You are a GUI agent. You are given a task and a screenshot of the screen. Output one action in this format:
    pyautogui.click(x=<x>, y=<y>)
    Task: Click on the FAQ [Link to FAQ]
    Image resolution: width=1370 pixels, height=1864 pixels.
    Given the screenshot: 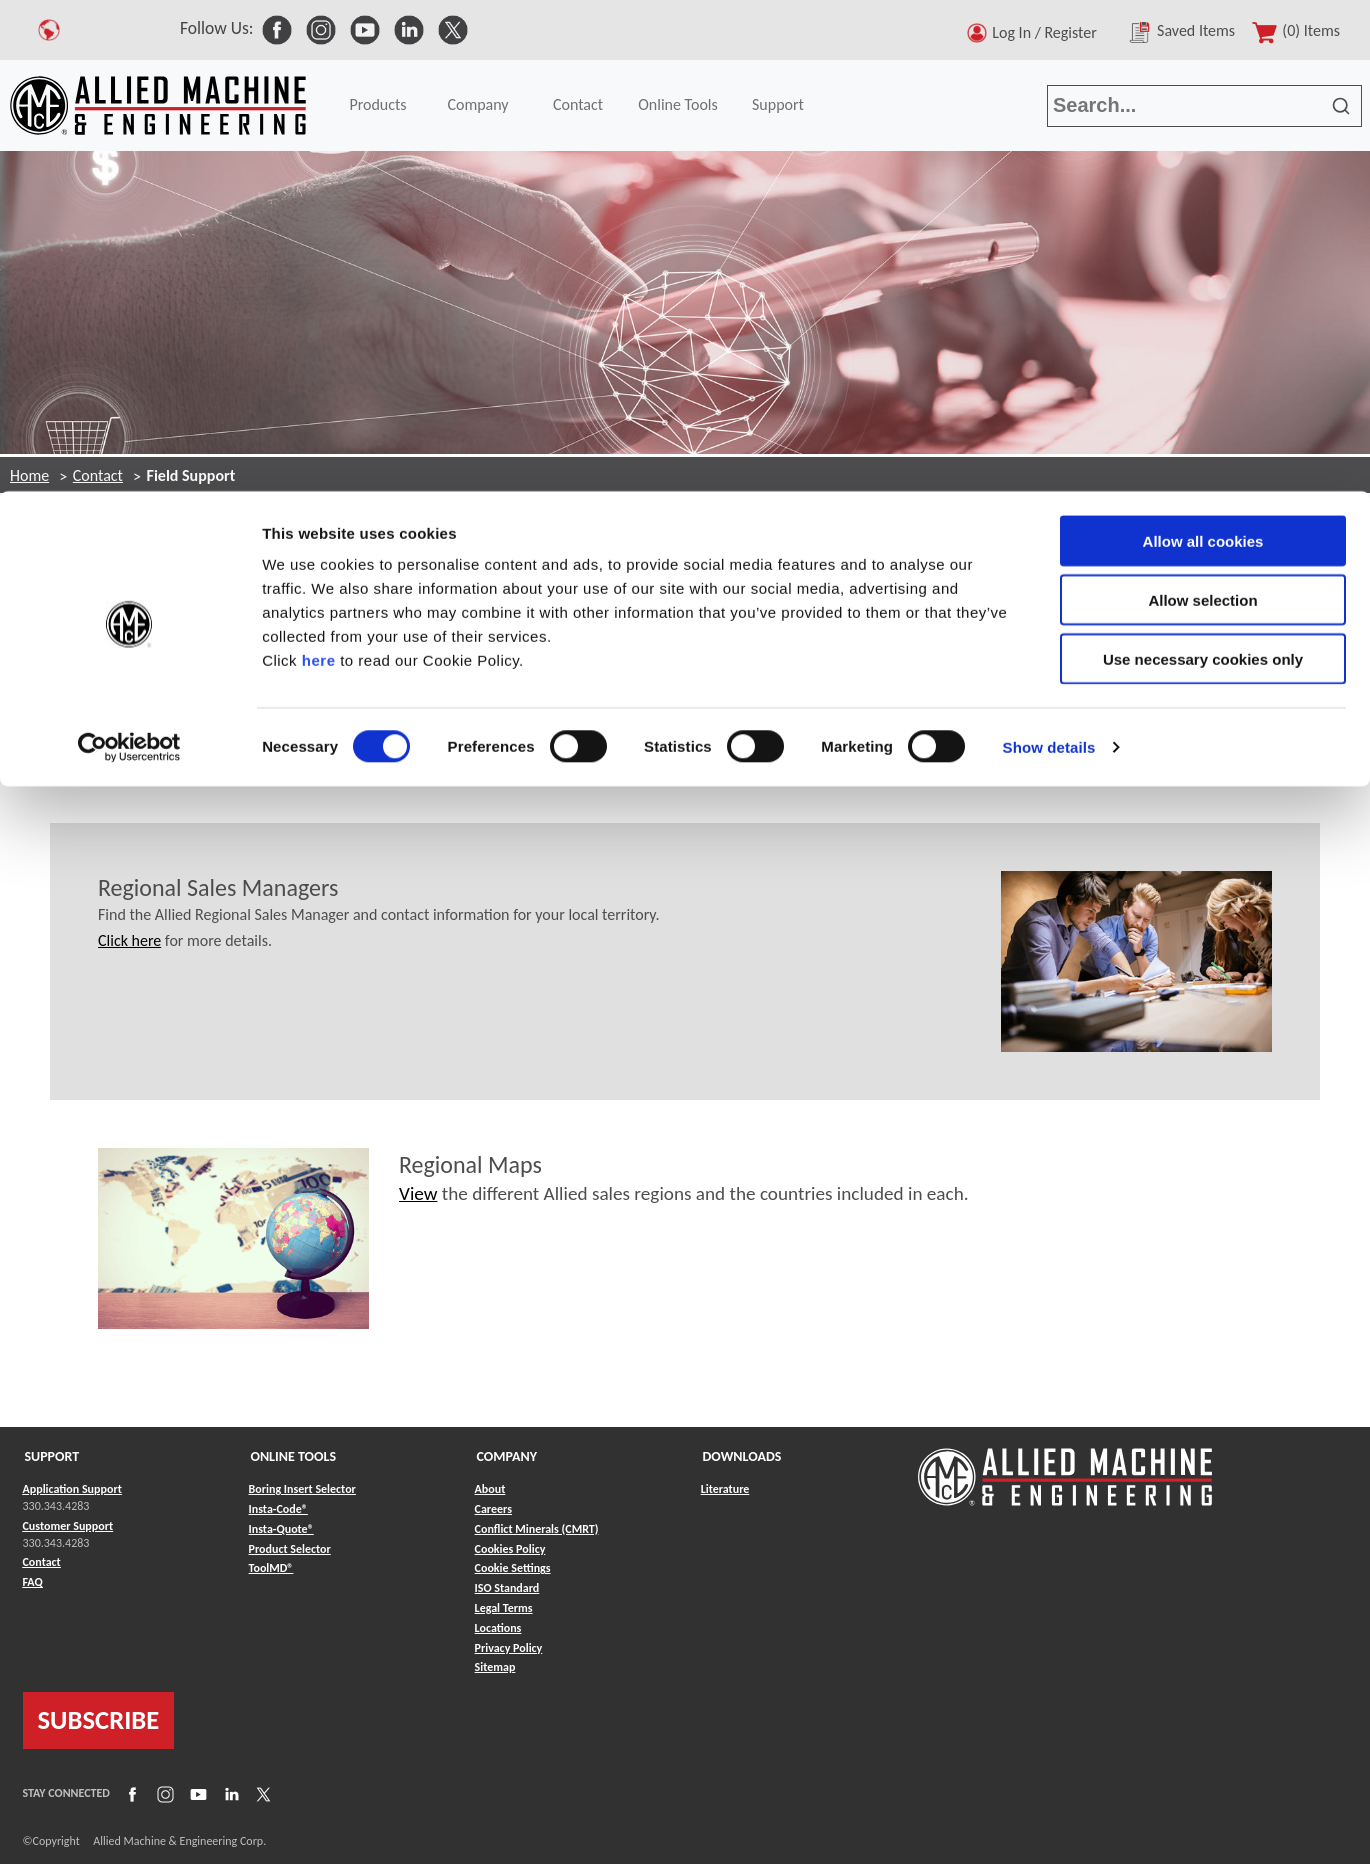 What is the action you would take?
    pyautogui.click(x=33, y=1582)
    